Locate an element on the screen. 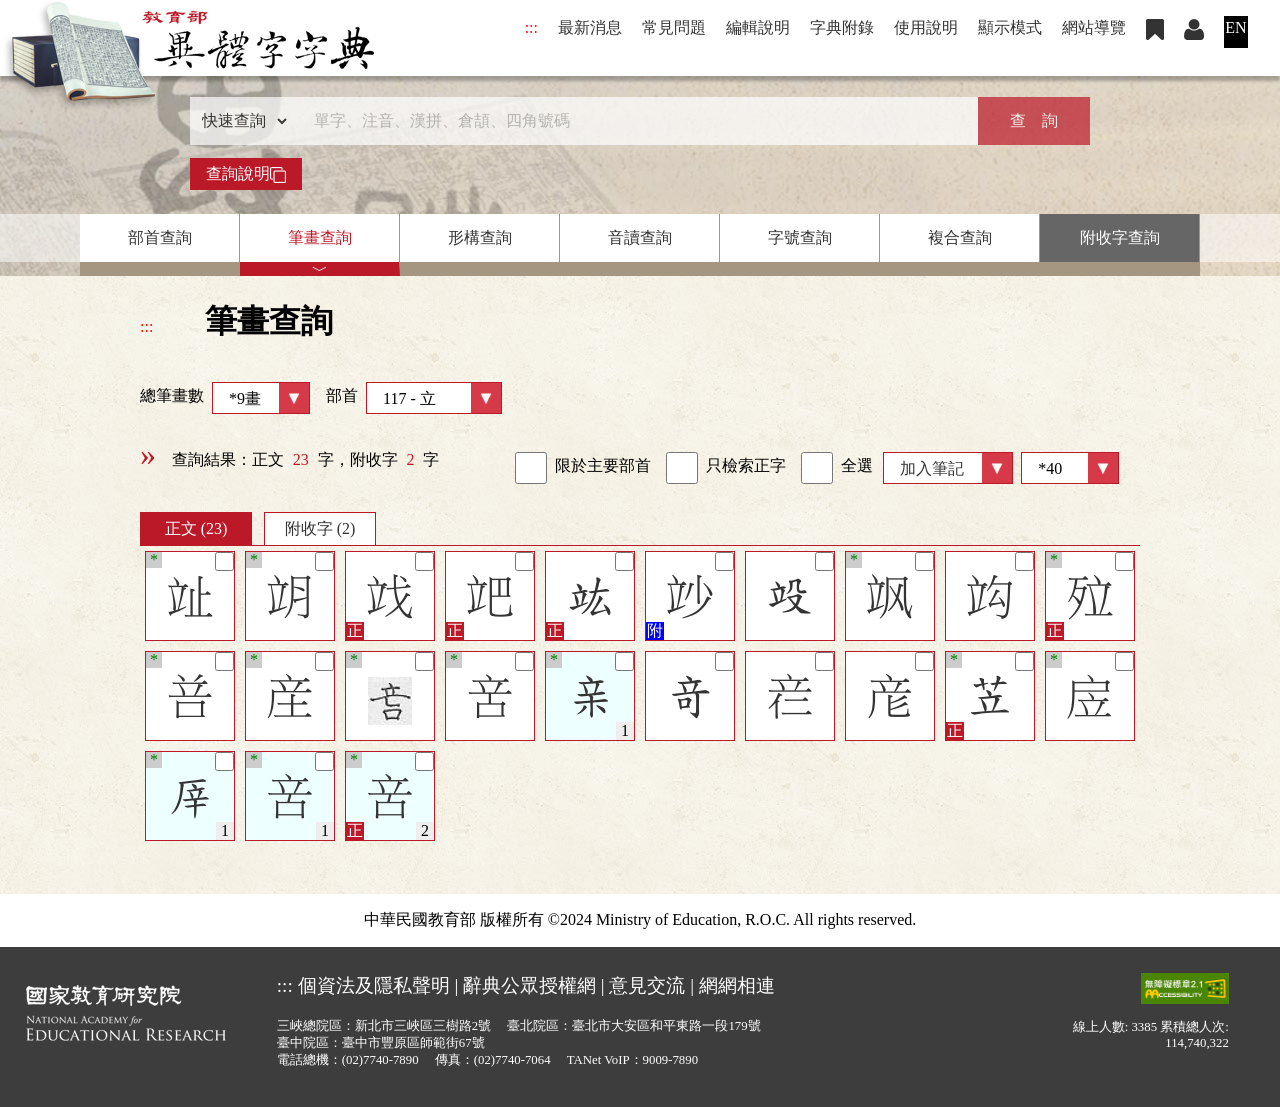 The width and height of the screenshot is (1280, 1107). 使用說明 is located at coordinates (926, 27).